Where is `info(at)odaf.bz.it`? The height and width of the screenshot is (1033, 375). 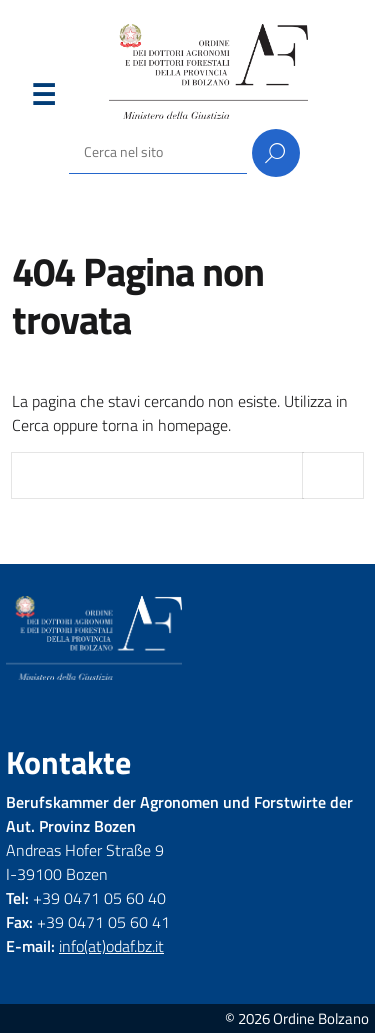 info(at)odaf.bz.it is located at coordinates (111, 946).